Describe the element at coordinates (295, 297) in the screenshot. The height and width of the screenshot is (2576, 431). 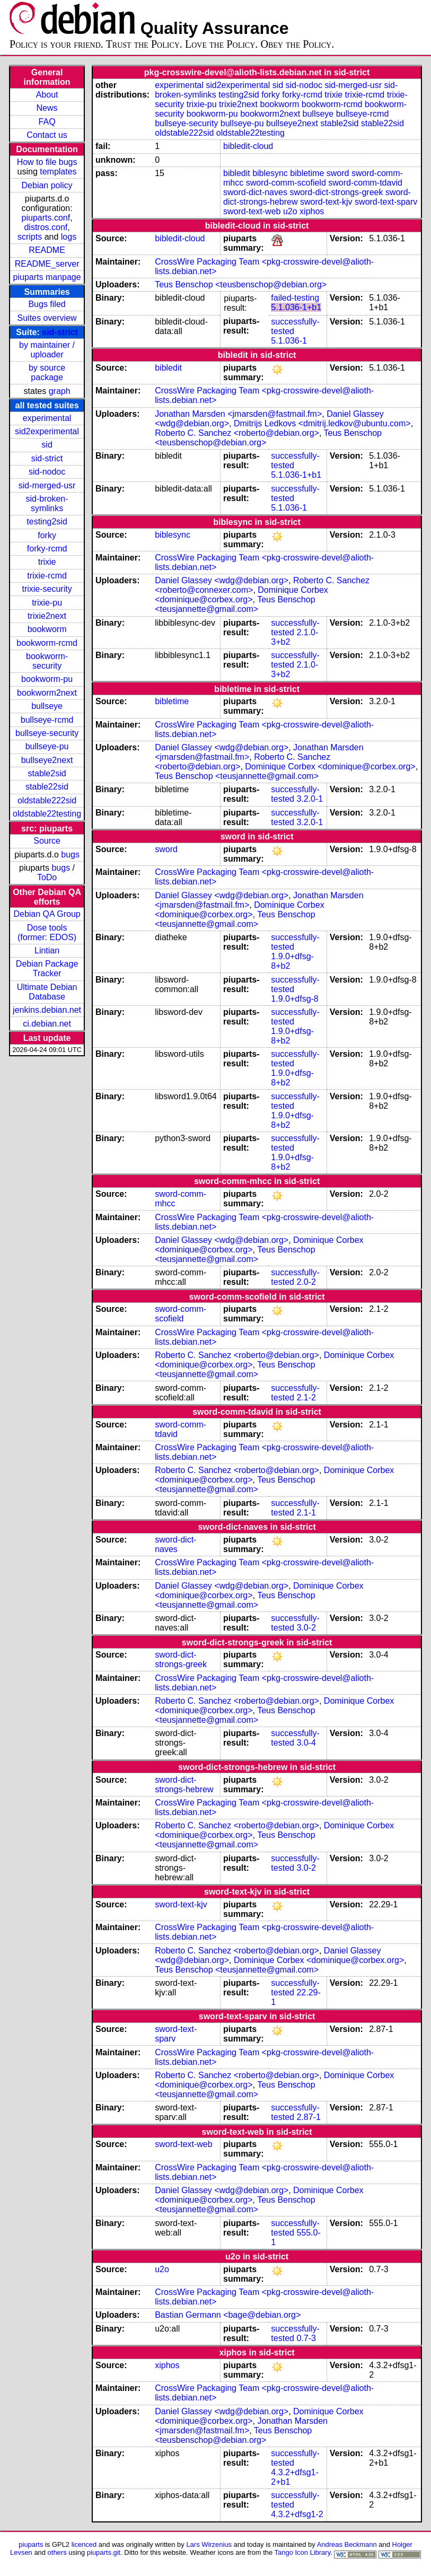
I see `failed-testing` at that location.